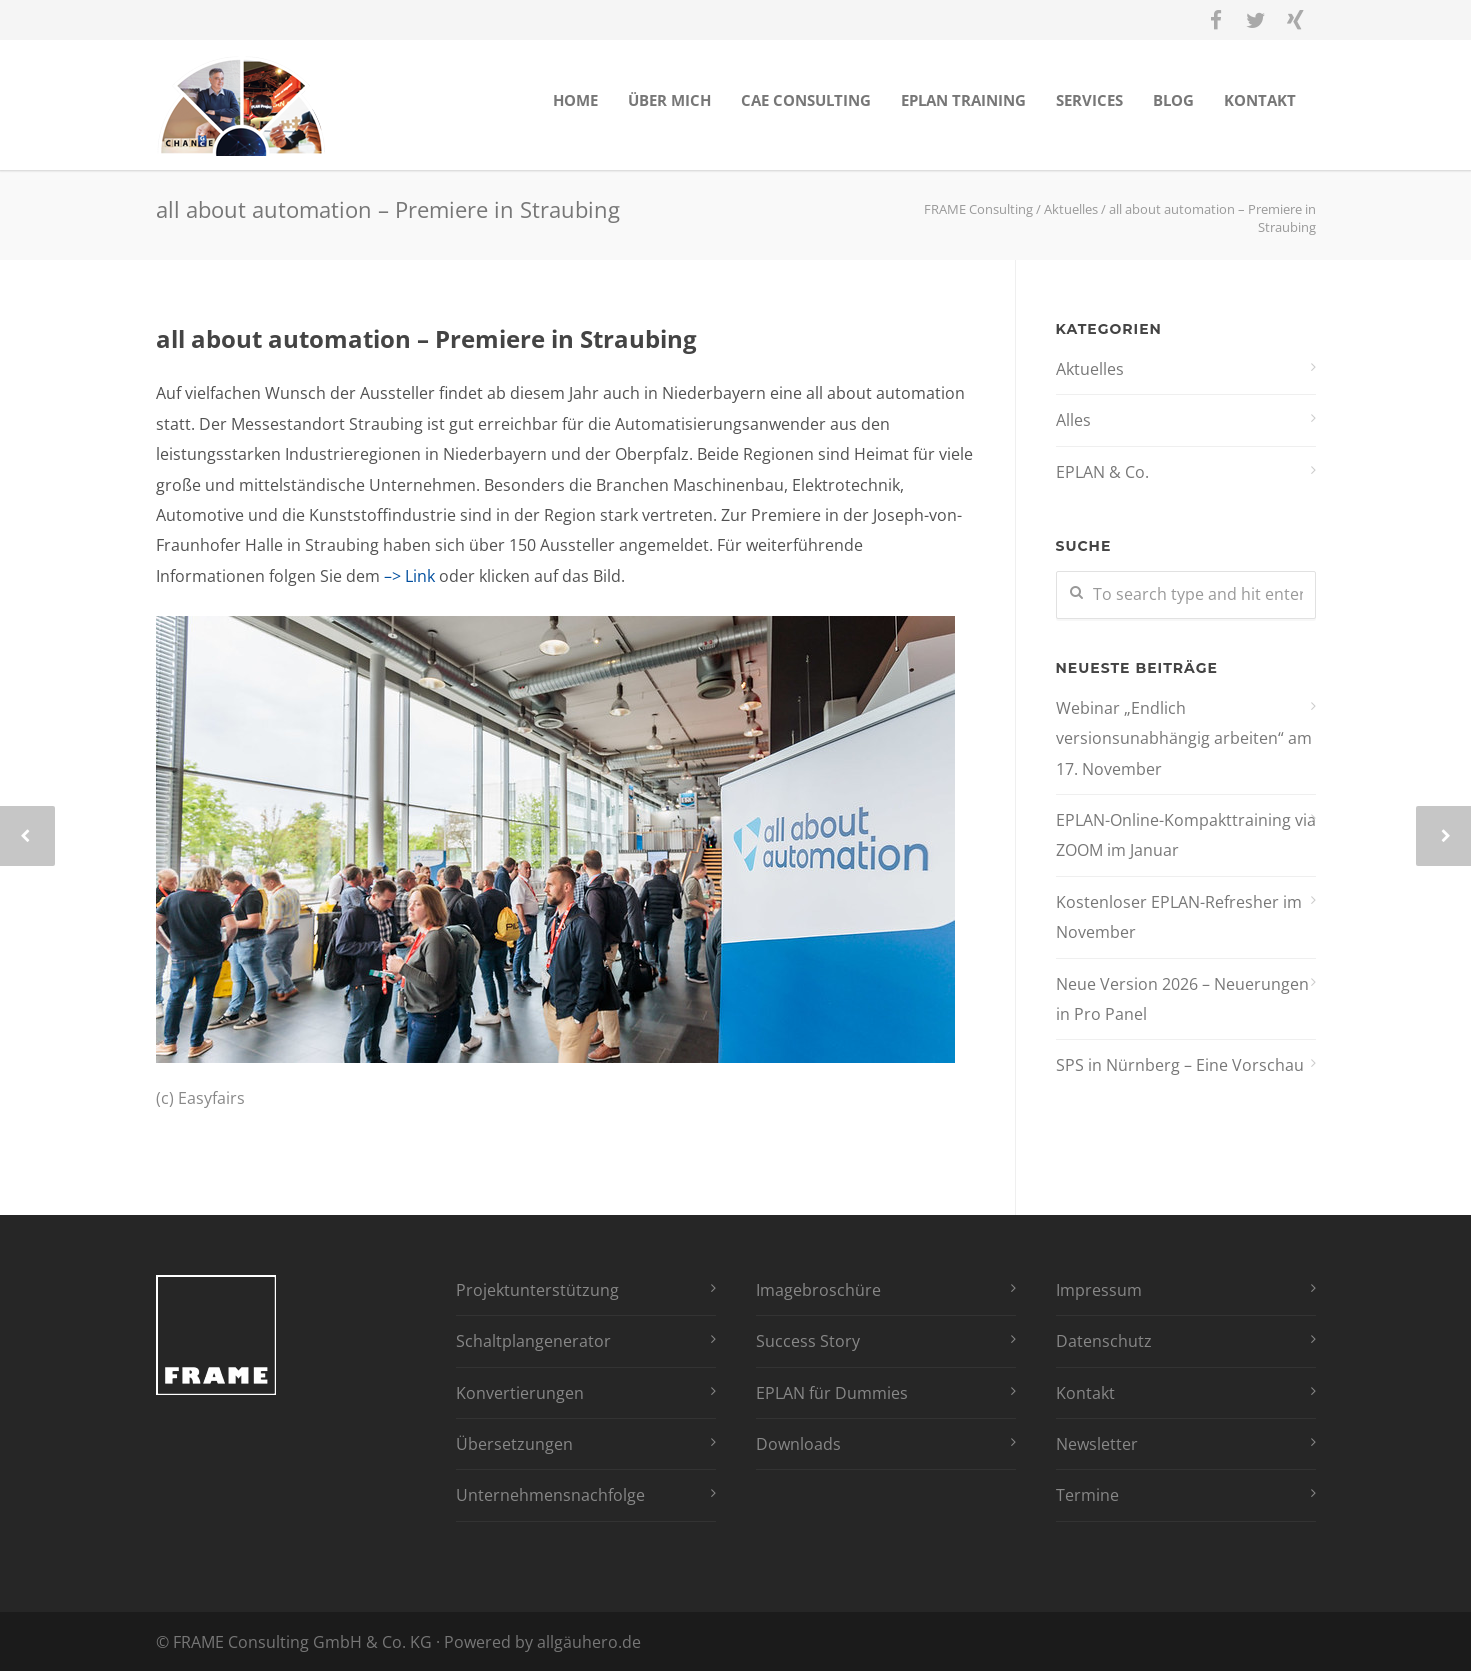 The image size is (1471, 1671). Describe the element at coordinates (1097, 1444) in the screenshot. I see `Newsletter` at that location.